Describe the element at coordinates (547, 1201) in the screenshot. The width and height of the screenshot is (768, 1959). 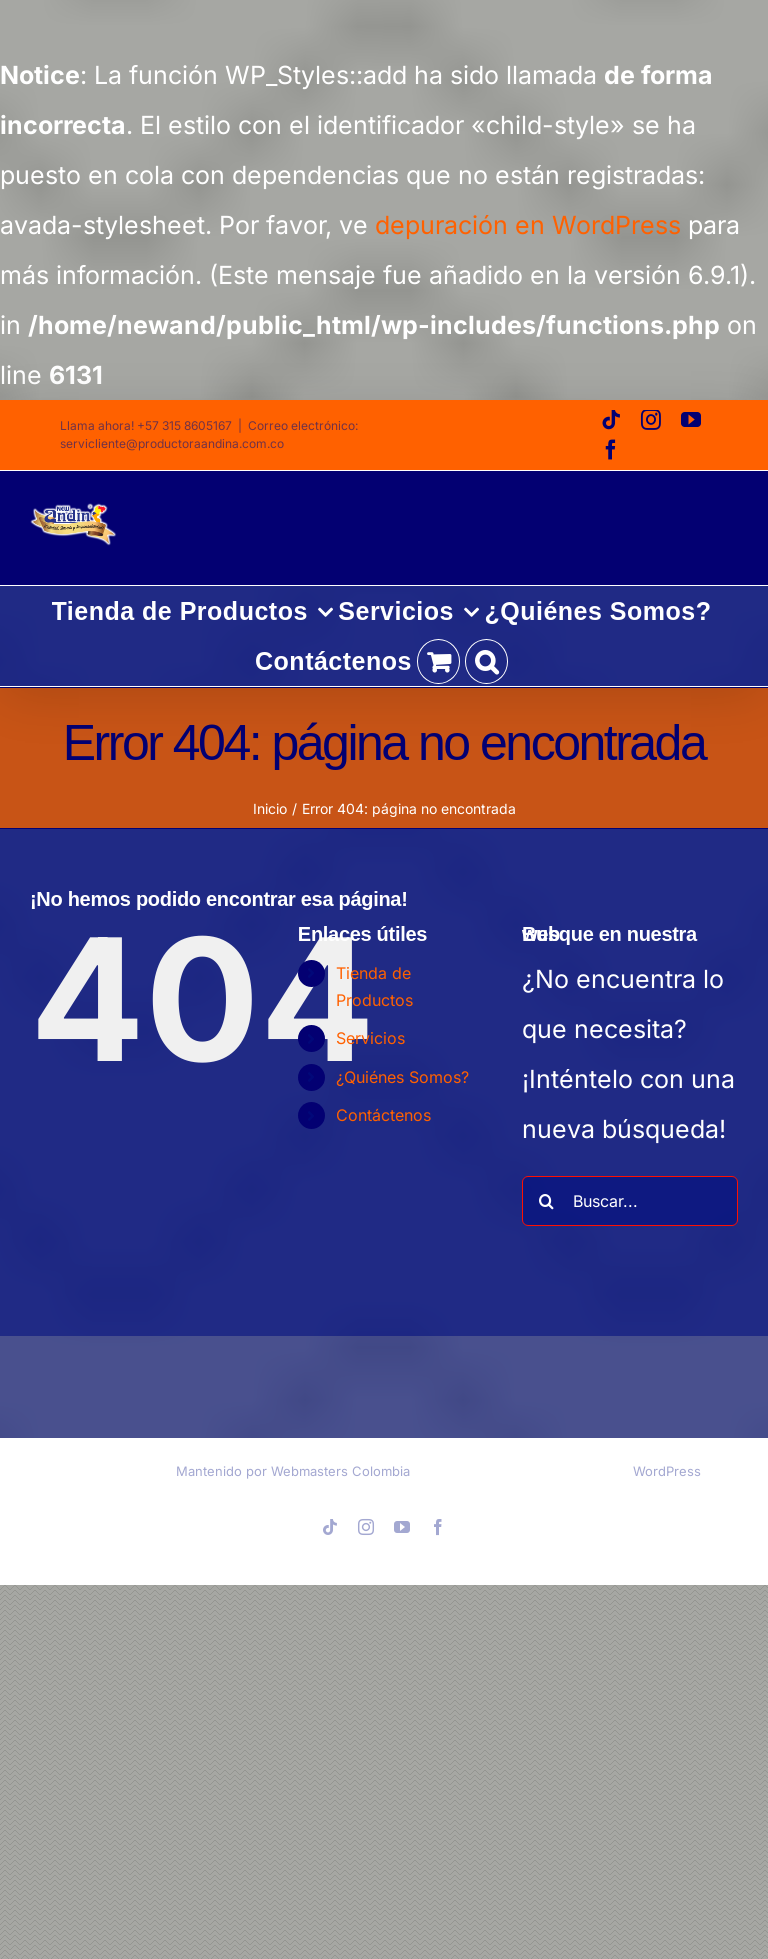
I see `[Buscar]` at that location.